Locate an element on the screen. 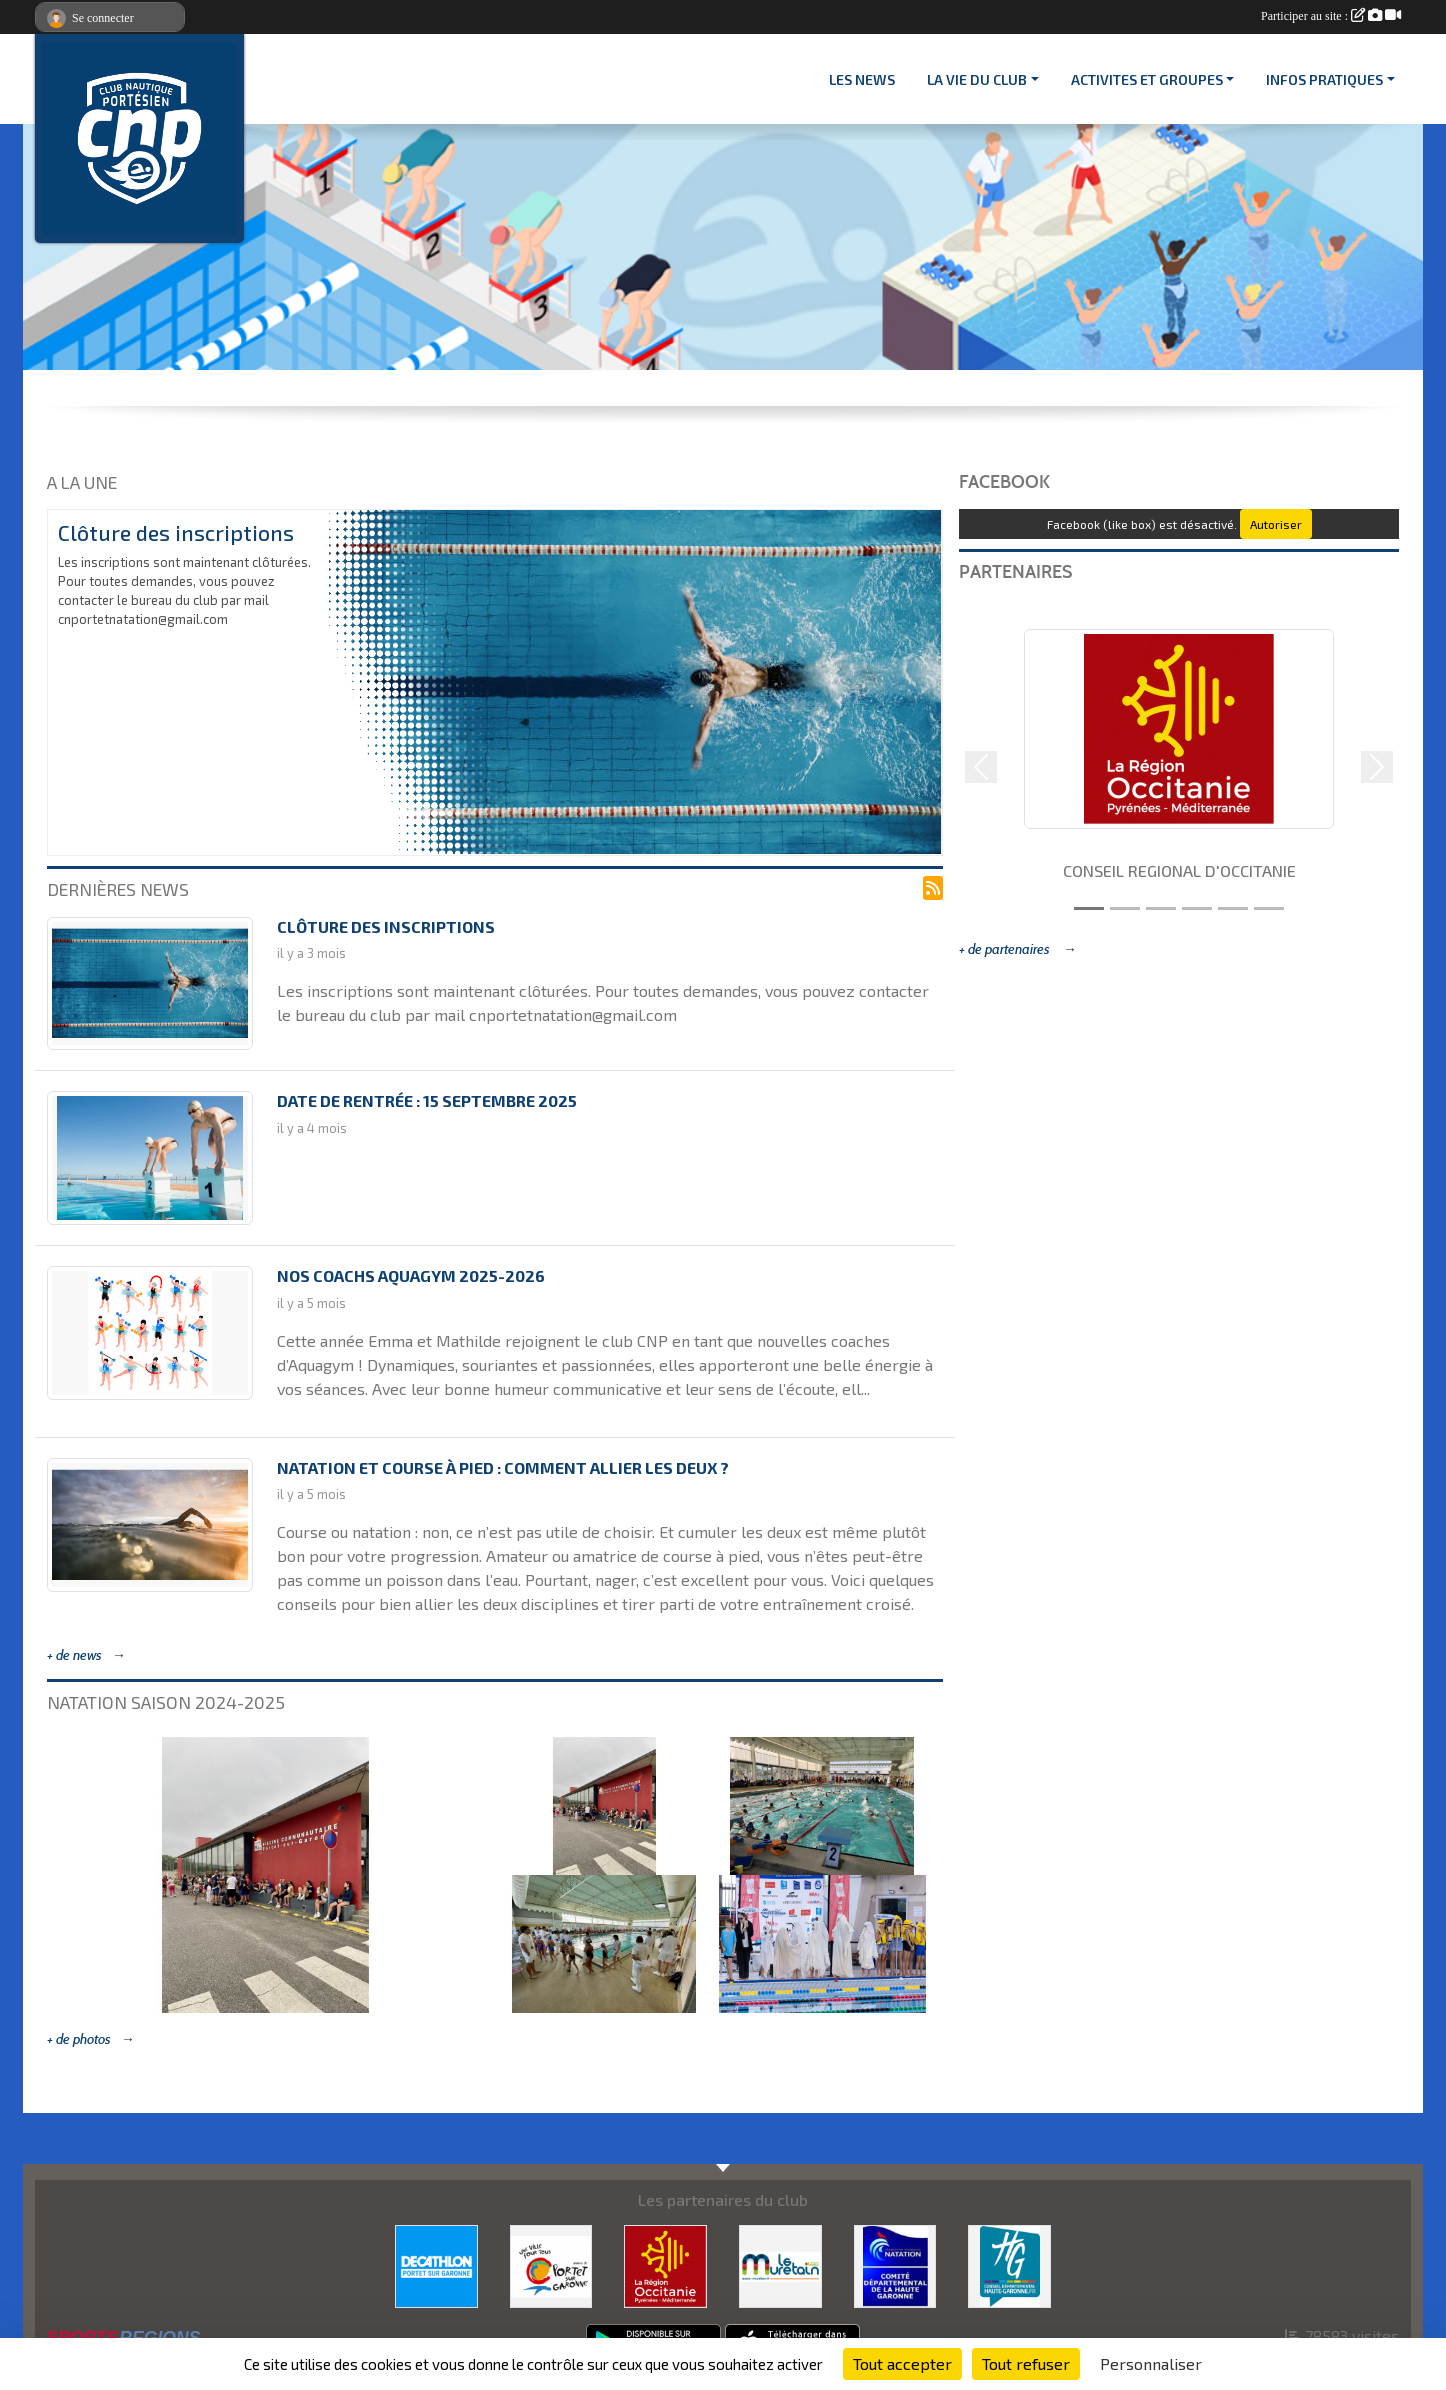 The image size is (1446, 2390). Natation et course à pied : comment allier les deux ? is located at coordinates (503, 1467).